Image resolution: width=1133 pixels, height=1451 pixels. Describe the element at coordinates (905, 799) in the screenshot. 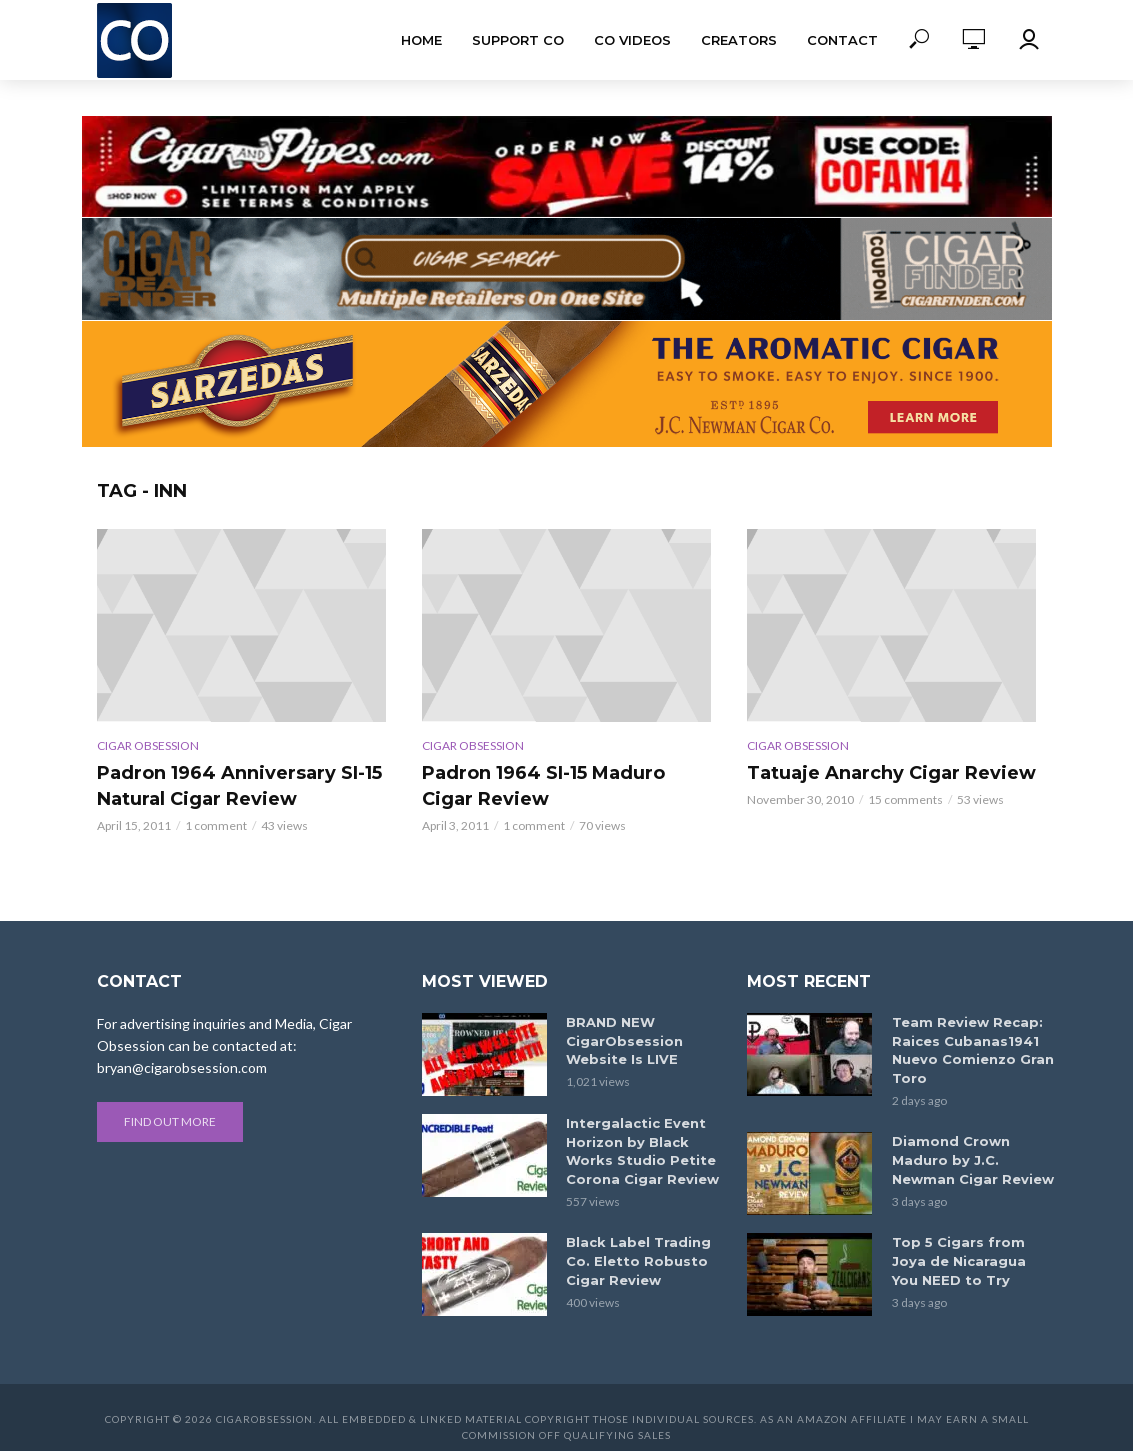

I see `15 comments` at that location.